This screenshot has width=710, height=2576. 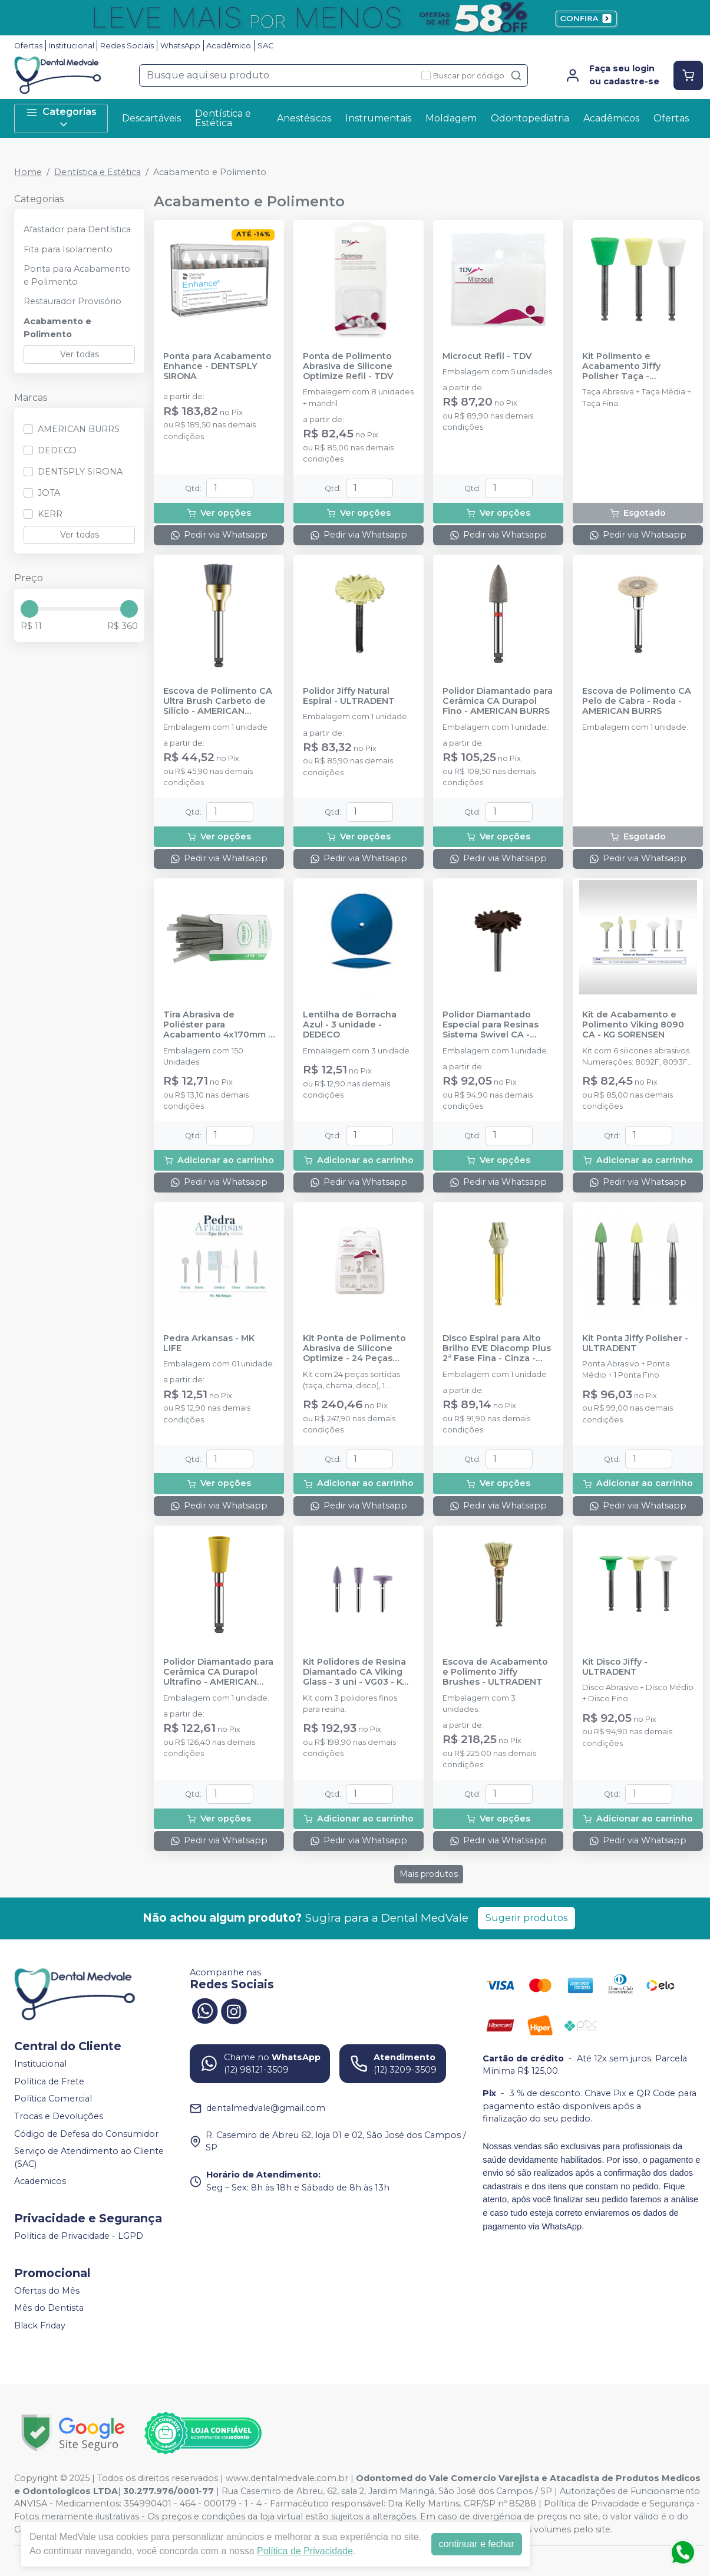 What do you see at coordinates (72, 301) in the screenshot?
I see `Restaurador Provisório` at bounding box center [72, 301].